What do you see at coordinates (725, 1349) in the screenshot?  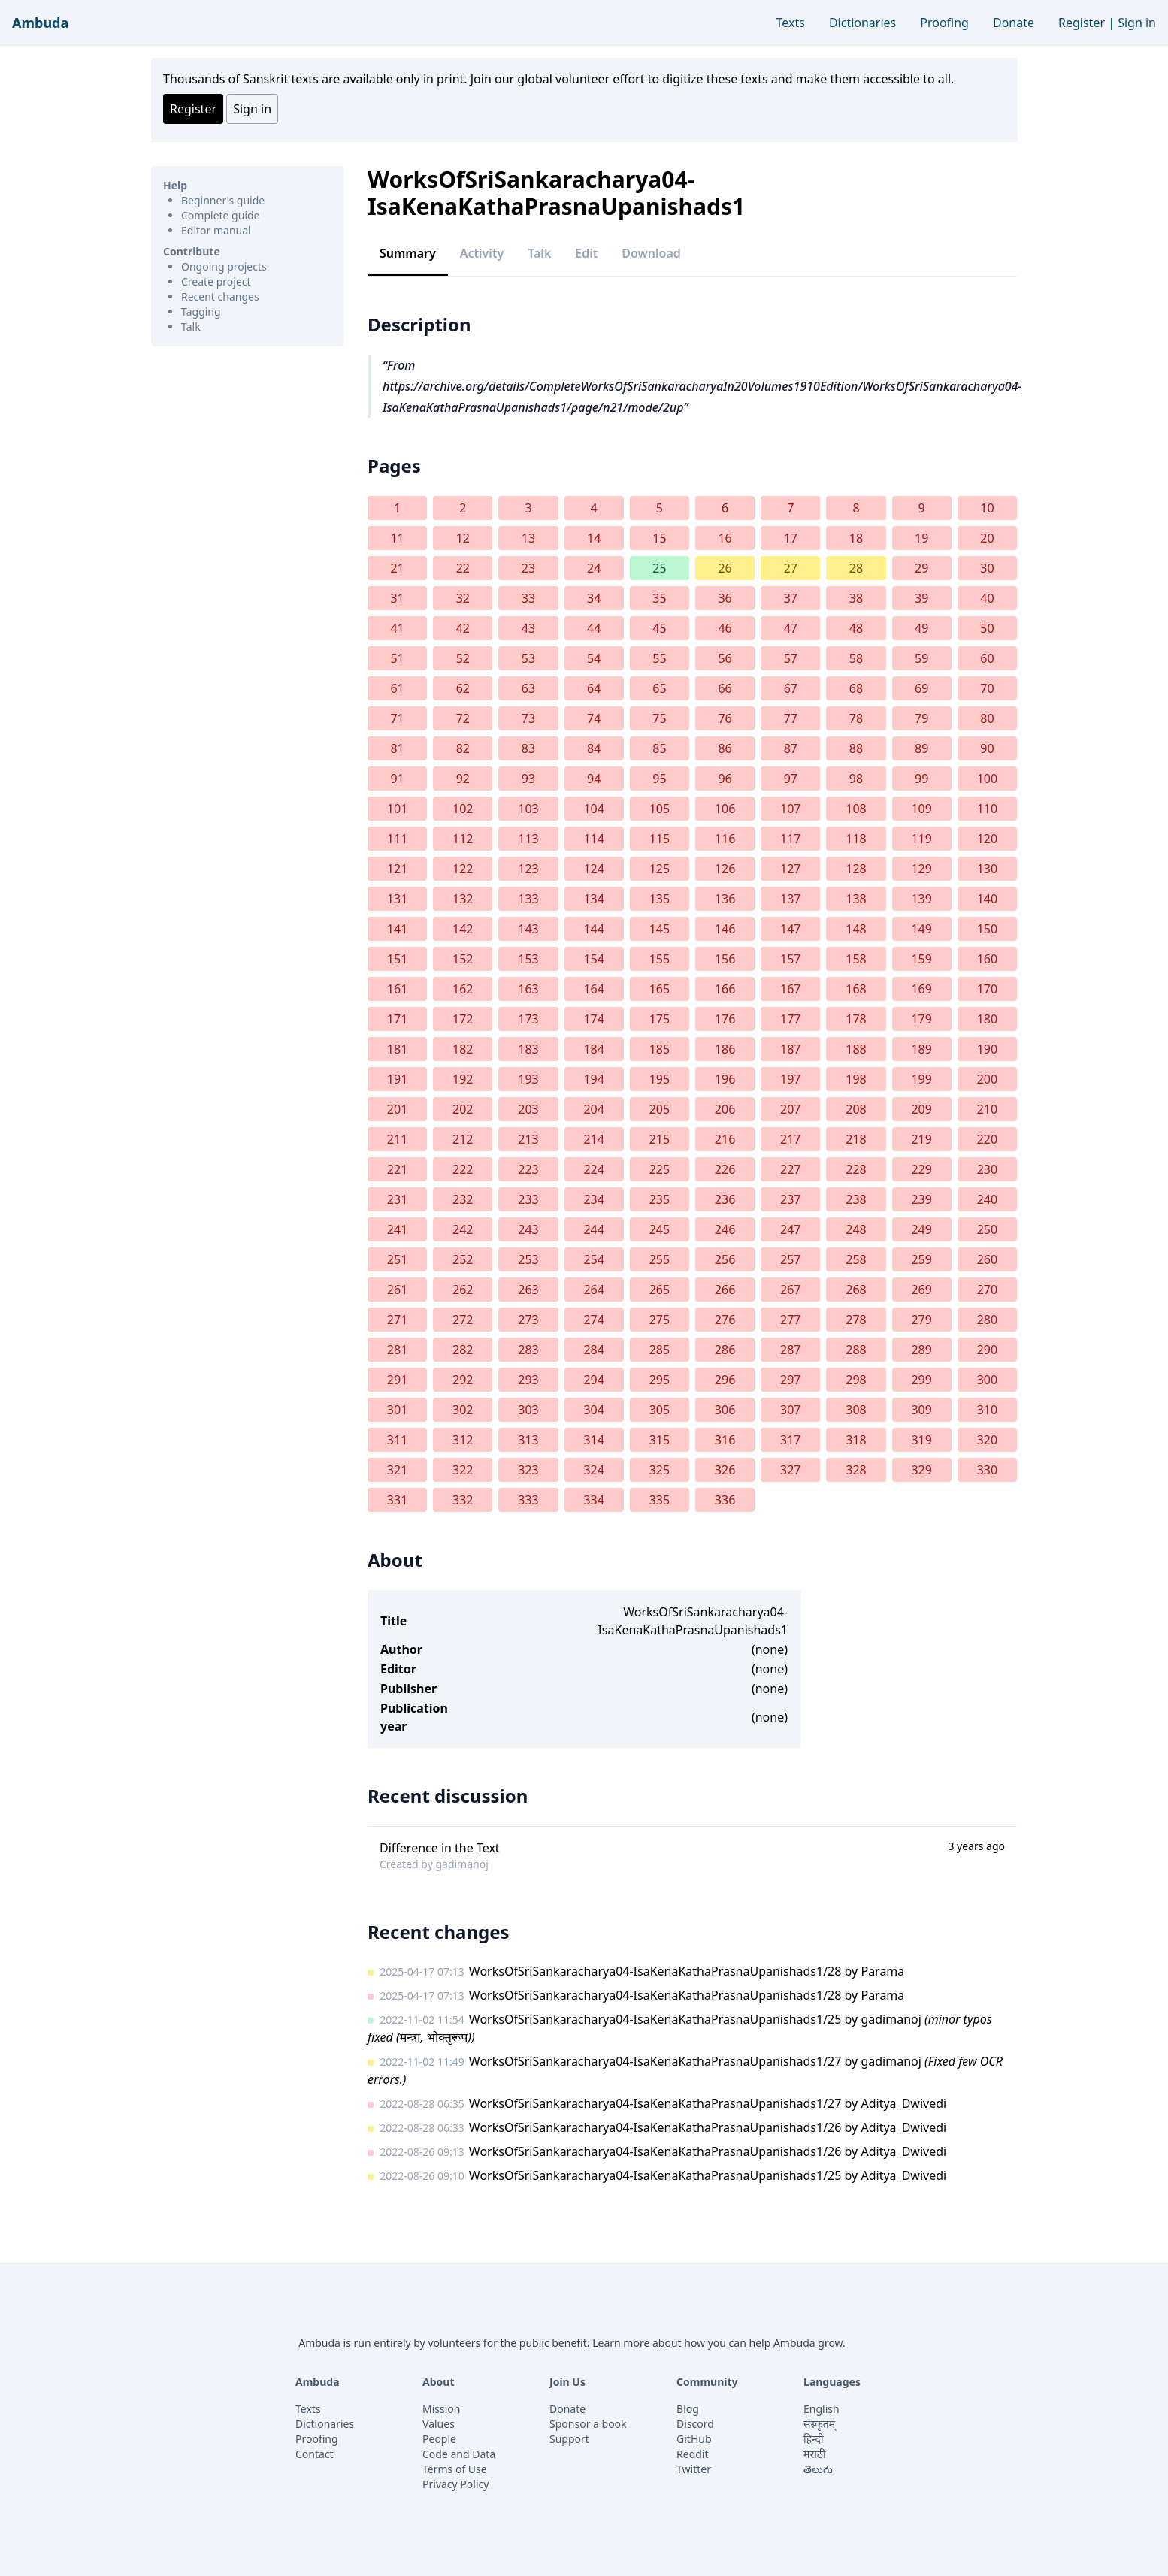 I see `286` at bounding box center [725, 1349].